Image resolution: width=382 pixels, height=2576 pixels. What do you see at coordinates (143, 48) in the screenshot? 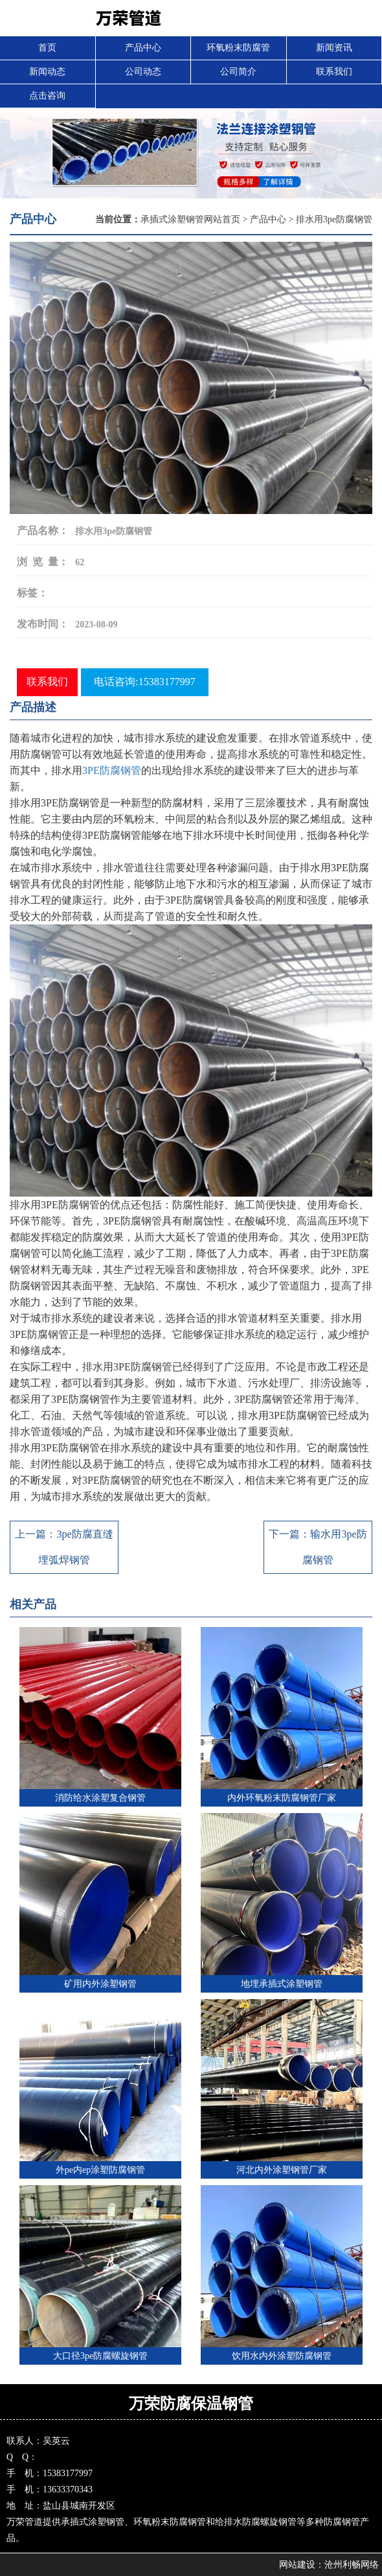
I see `产品中心` at bounding box center [143, 48].